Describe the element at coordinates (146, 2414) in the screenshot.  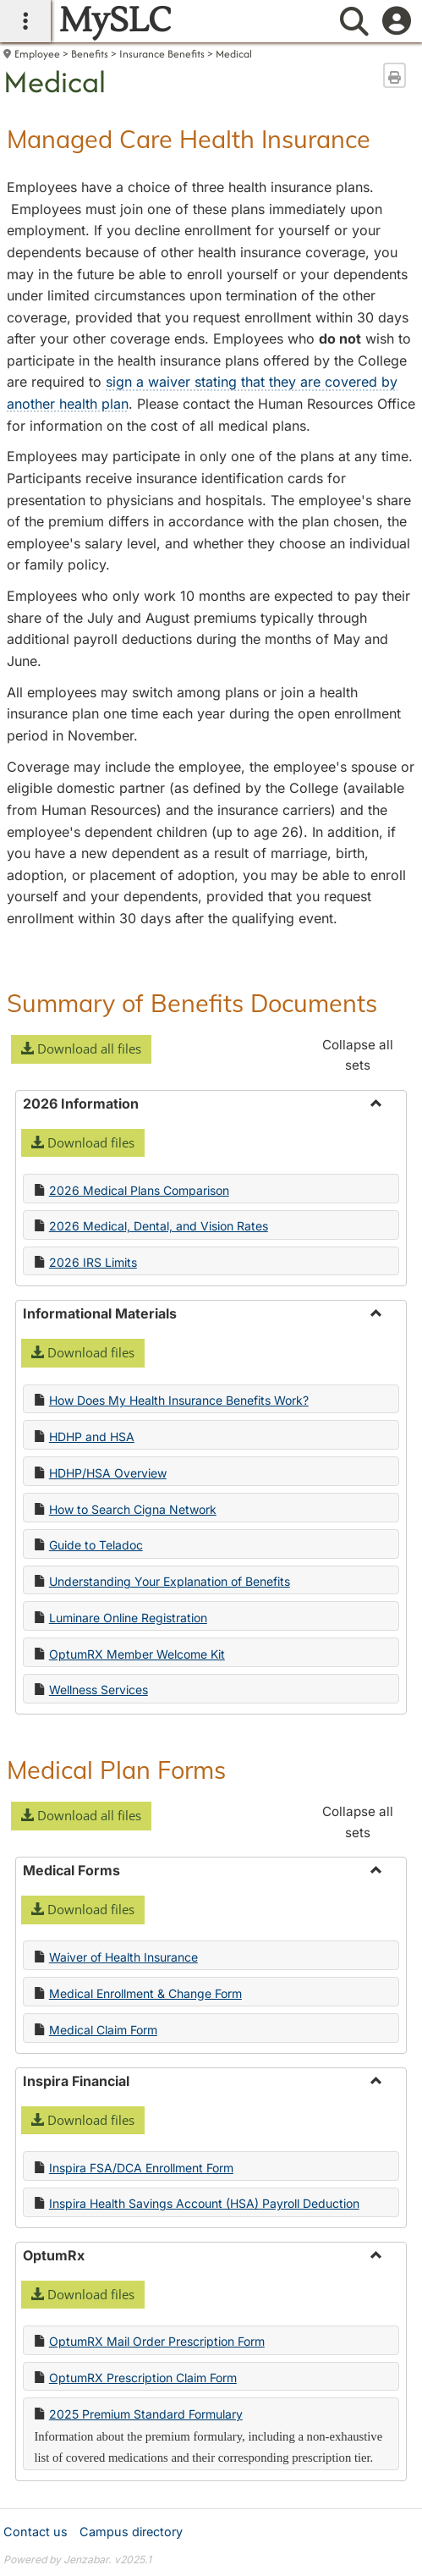
I see `2025 Premium Standard Formulary` at that location.